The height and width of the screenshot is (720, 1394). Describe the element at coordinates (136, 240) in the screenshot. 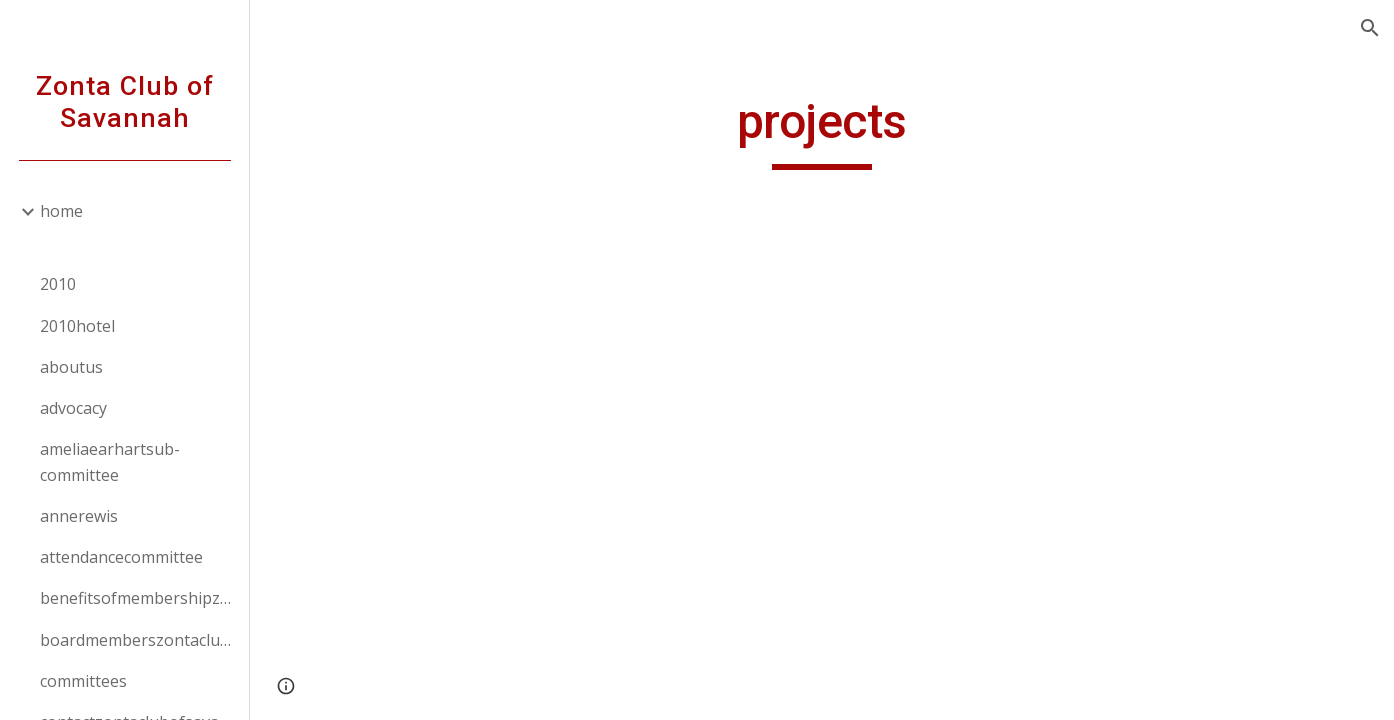

I see `[link]` at that location.